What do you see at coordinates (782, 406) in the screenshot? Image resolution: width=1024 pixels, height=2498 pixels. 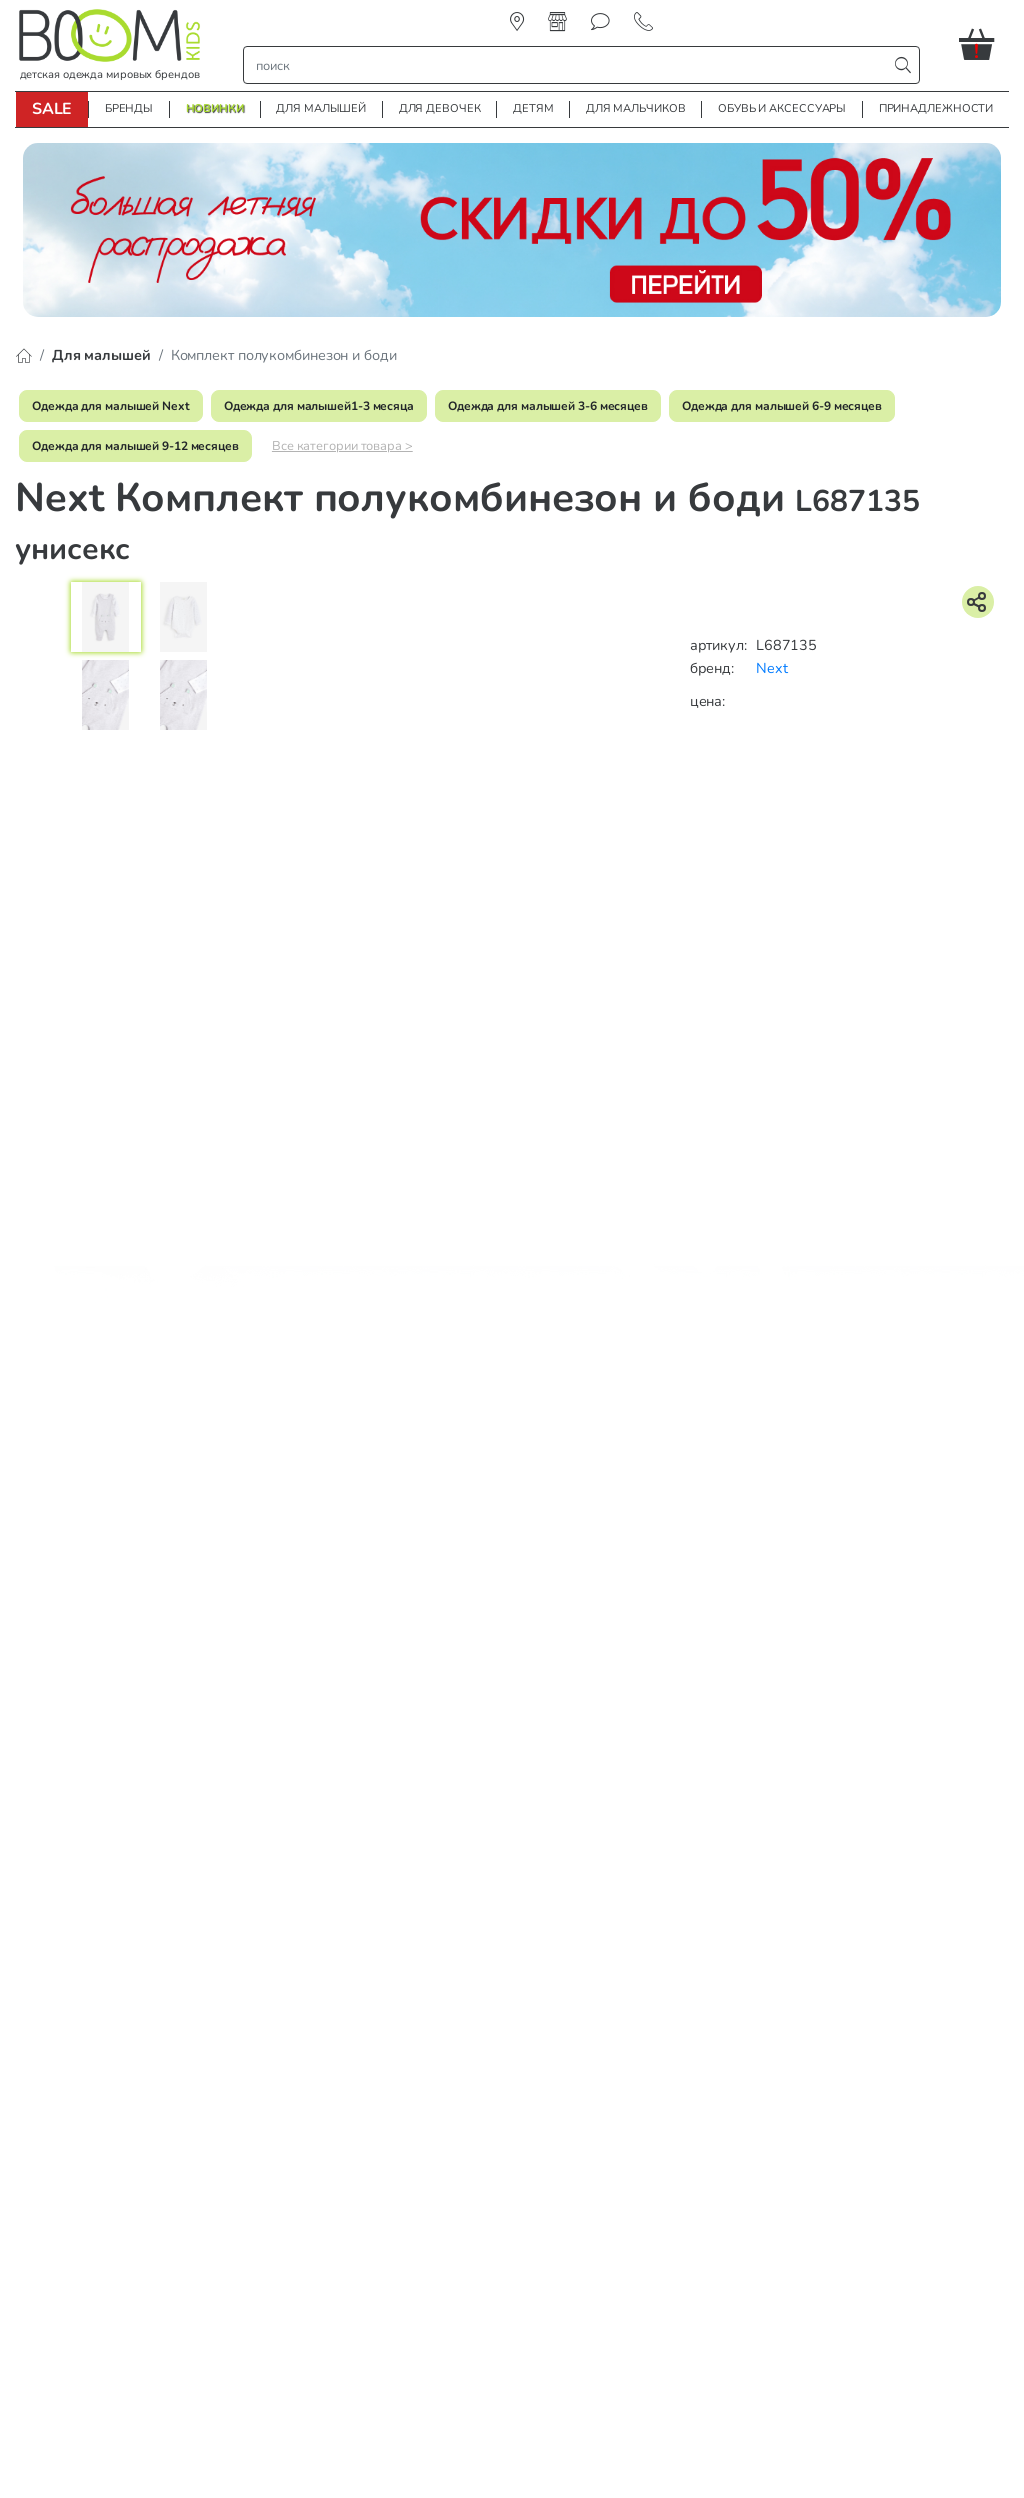 I see `Одежда для малышей 6-9 месяцев` at bounding box center [782, 406].